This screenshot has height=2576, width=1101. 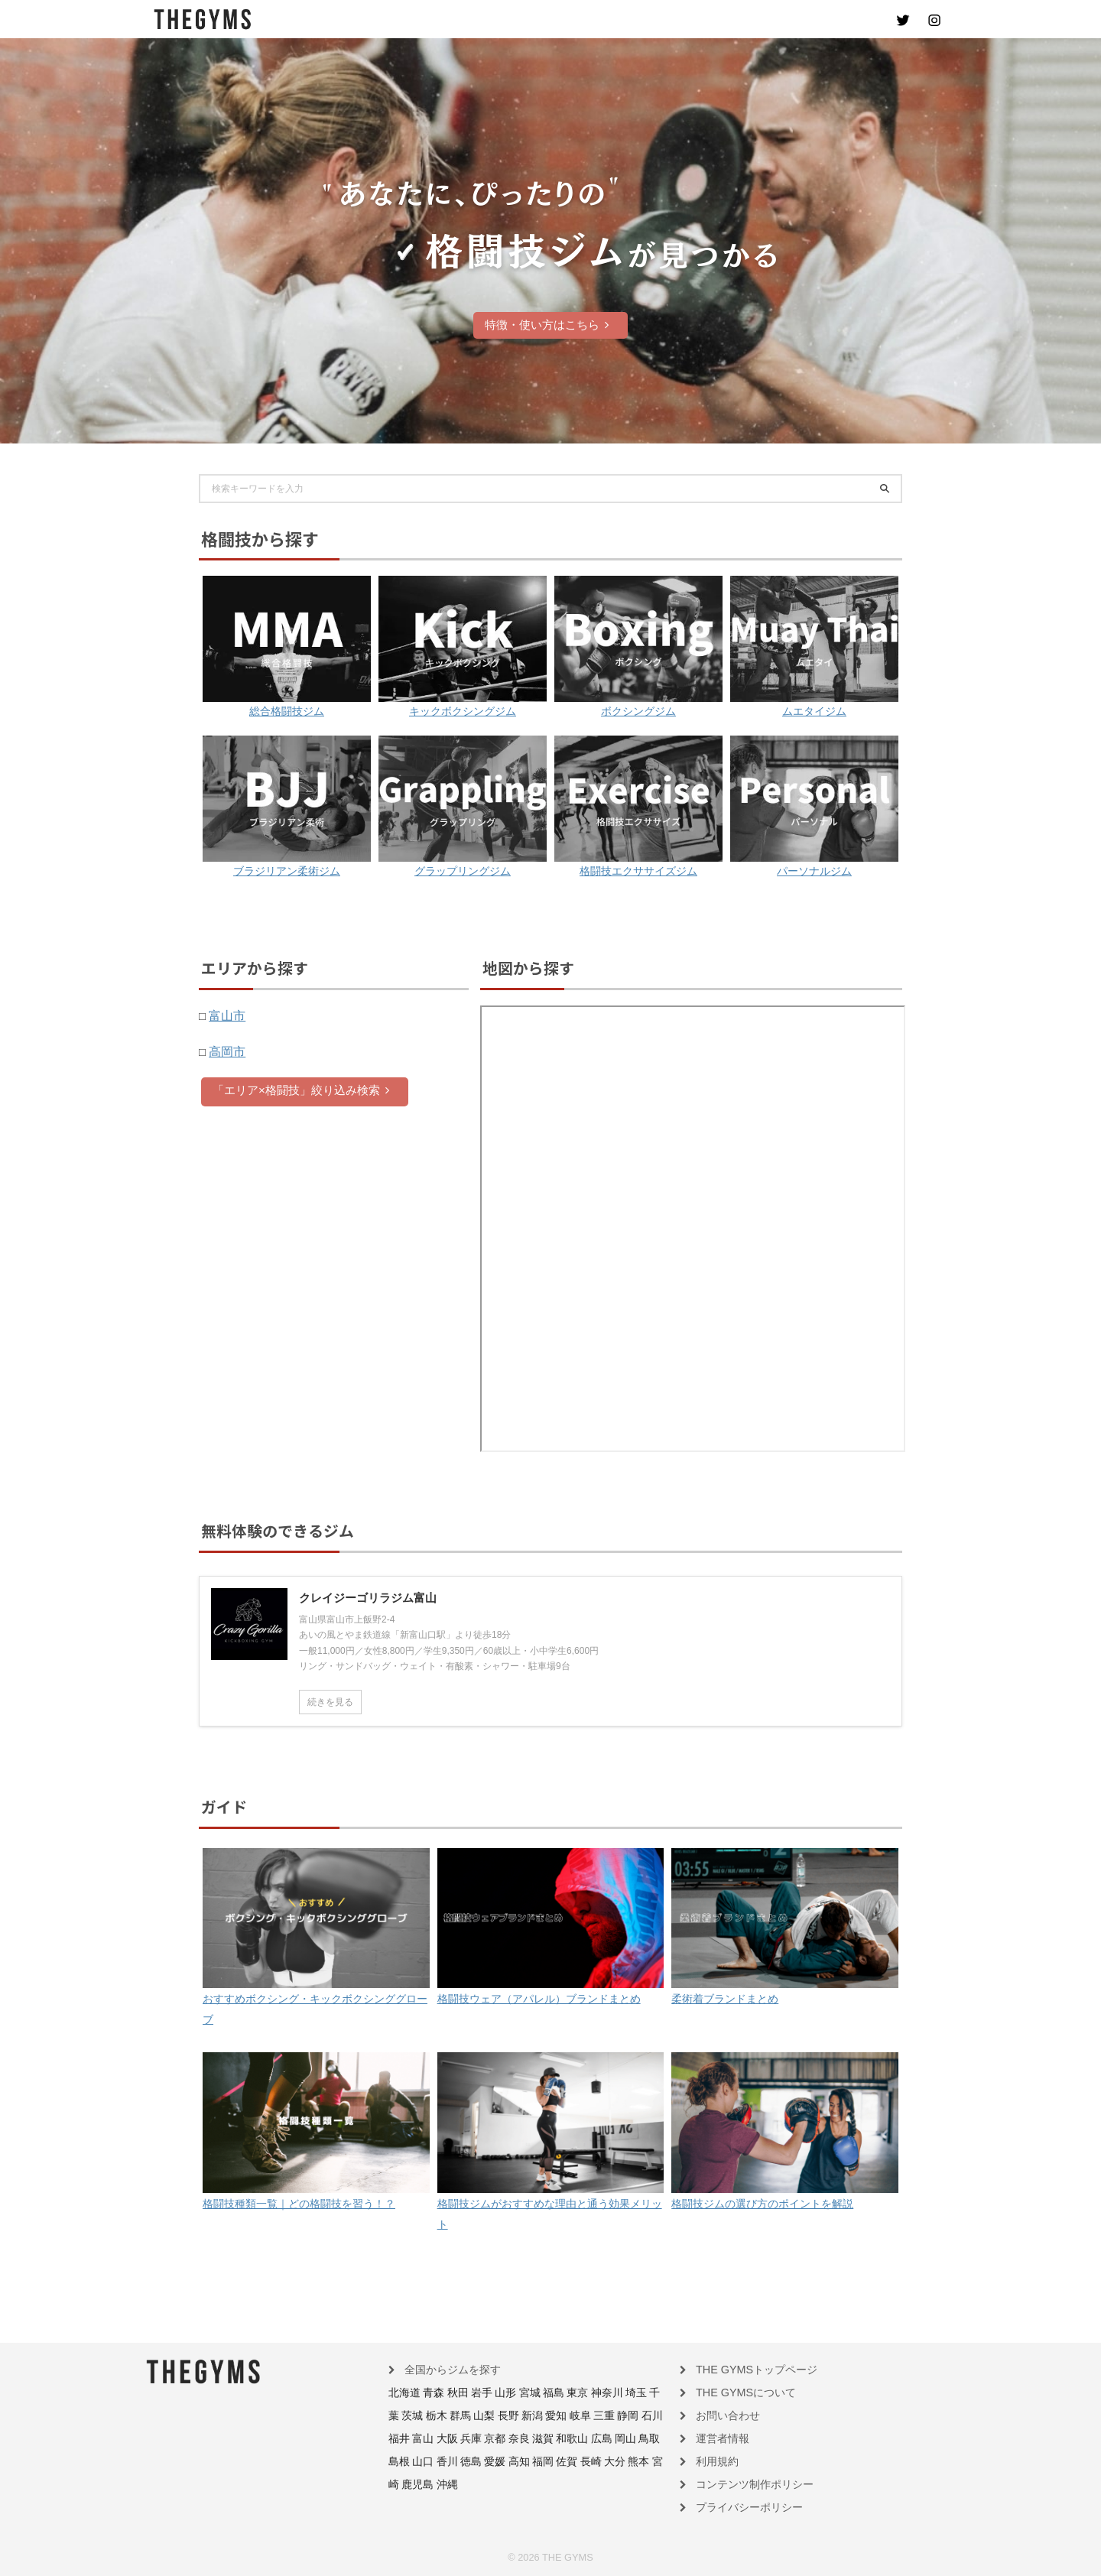 I want to click on 茨城, so click(x=646, y=2394).